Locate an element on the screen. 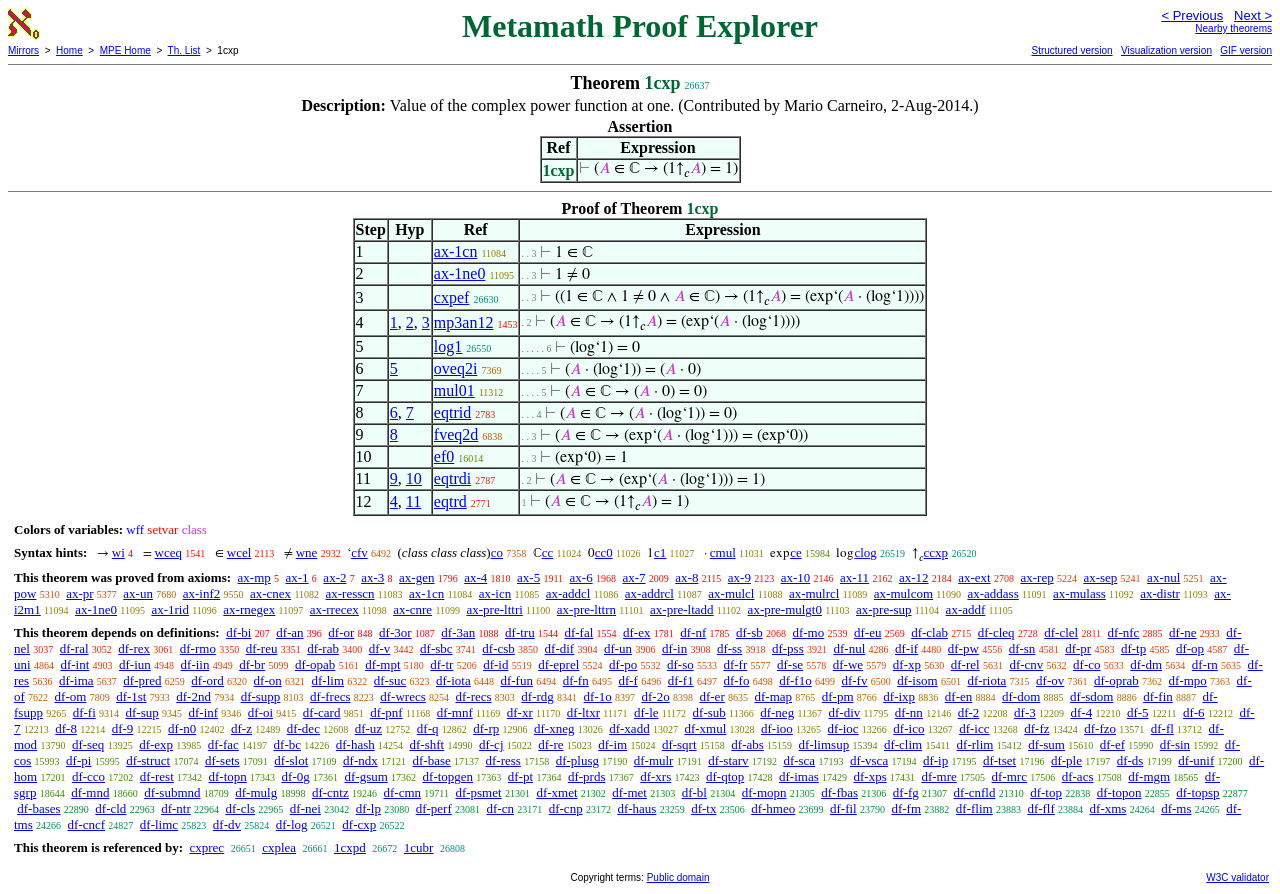 The height and width of the screenshot is (894, 1280). ax-mulass is located at coordinates (1079, 593).